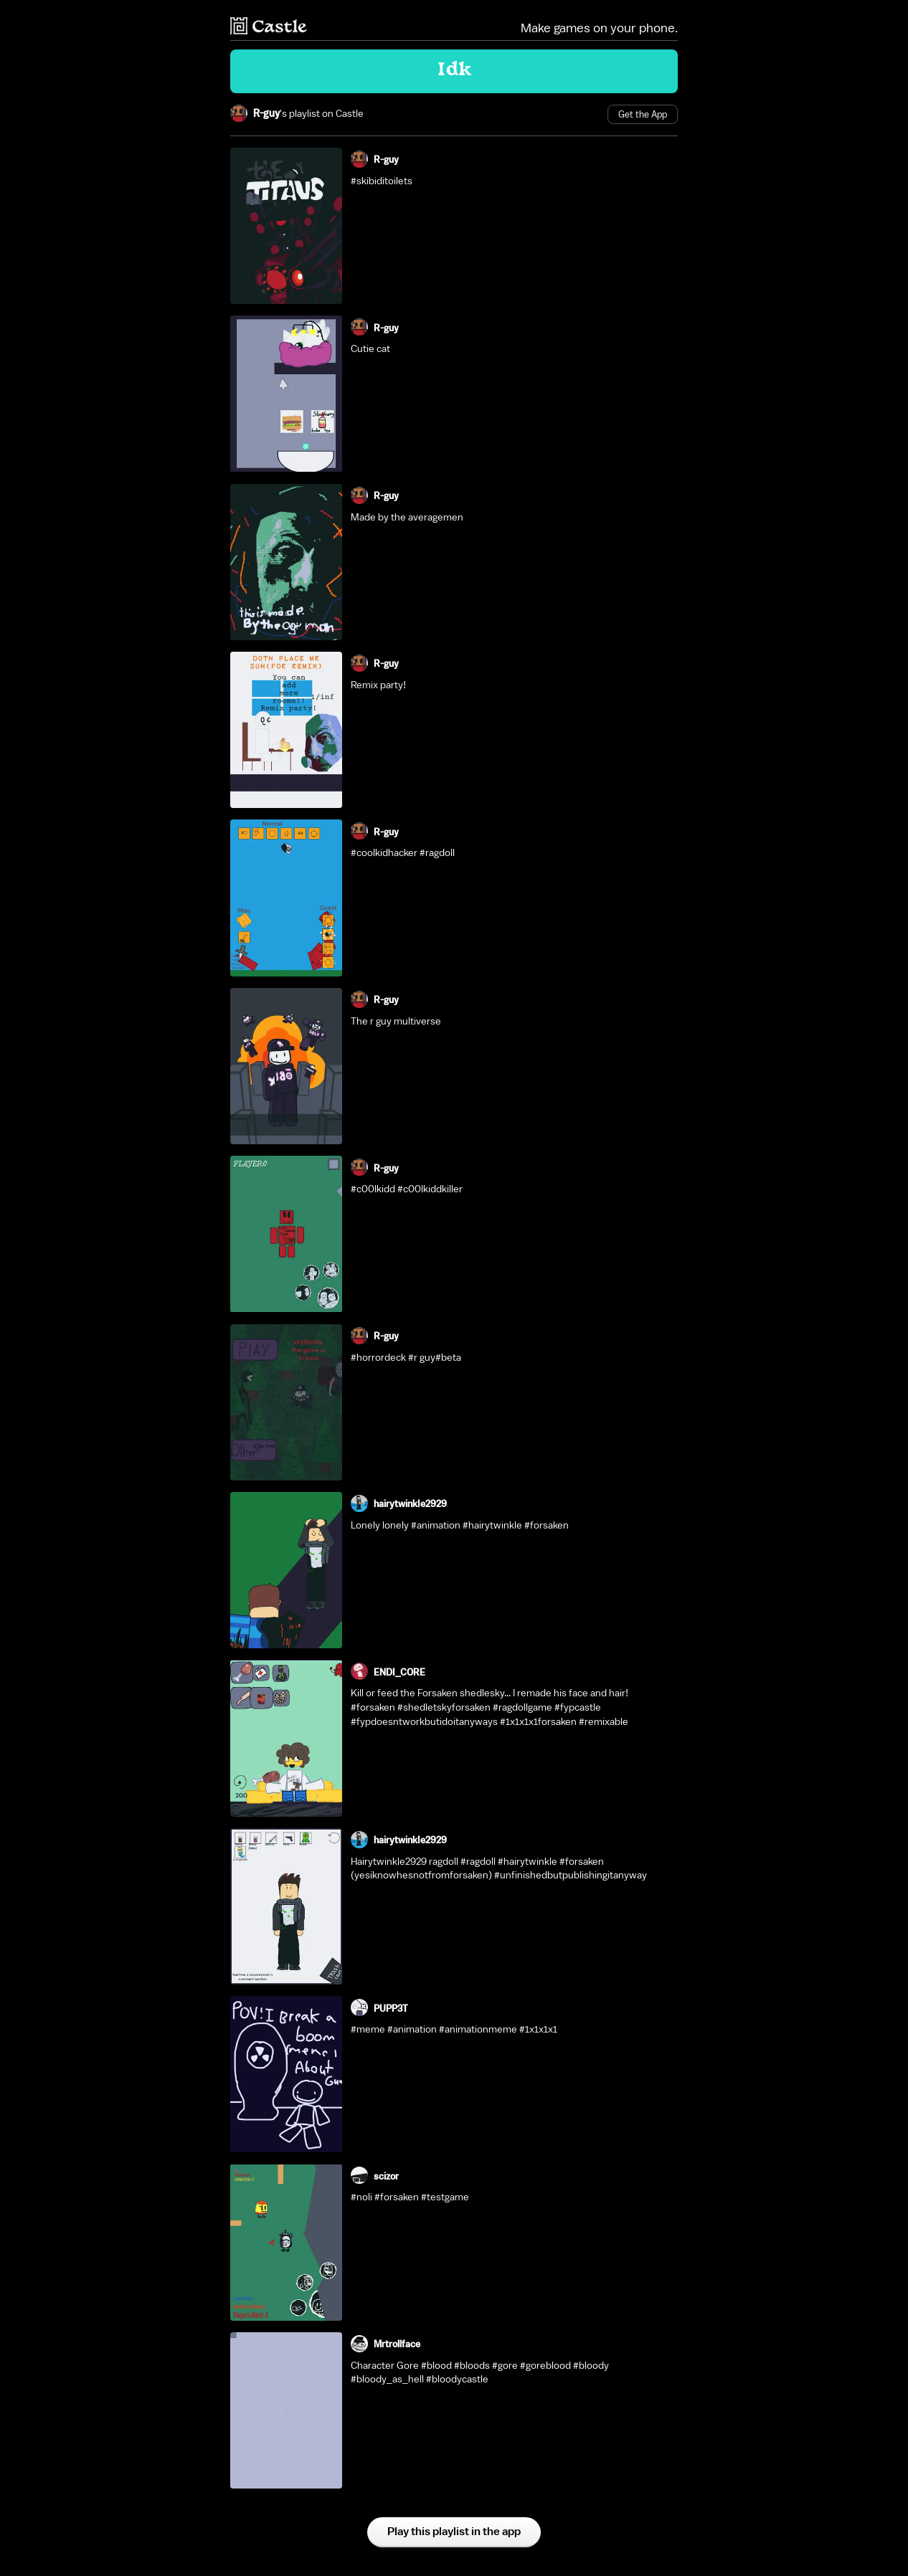  What do you see at coordinates (391, 2008) in the screenshot?
I see `PUPP3T` at bounding box center [391, 2008].